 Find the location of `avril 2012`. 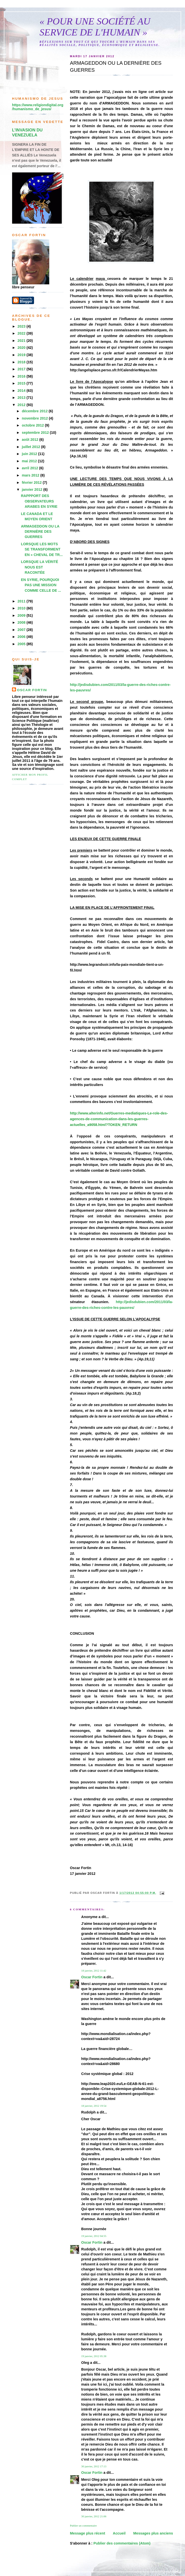

avril 2012 is located at coordinates (30, 468).